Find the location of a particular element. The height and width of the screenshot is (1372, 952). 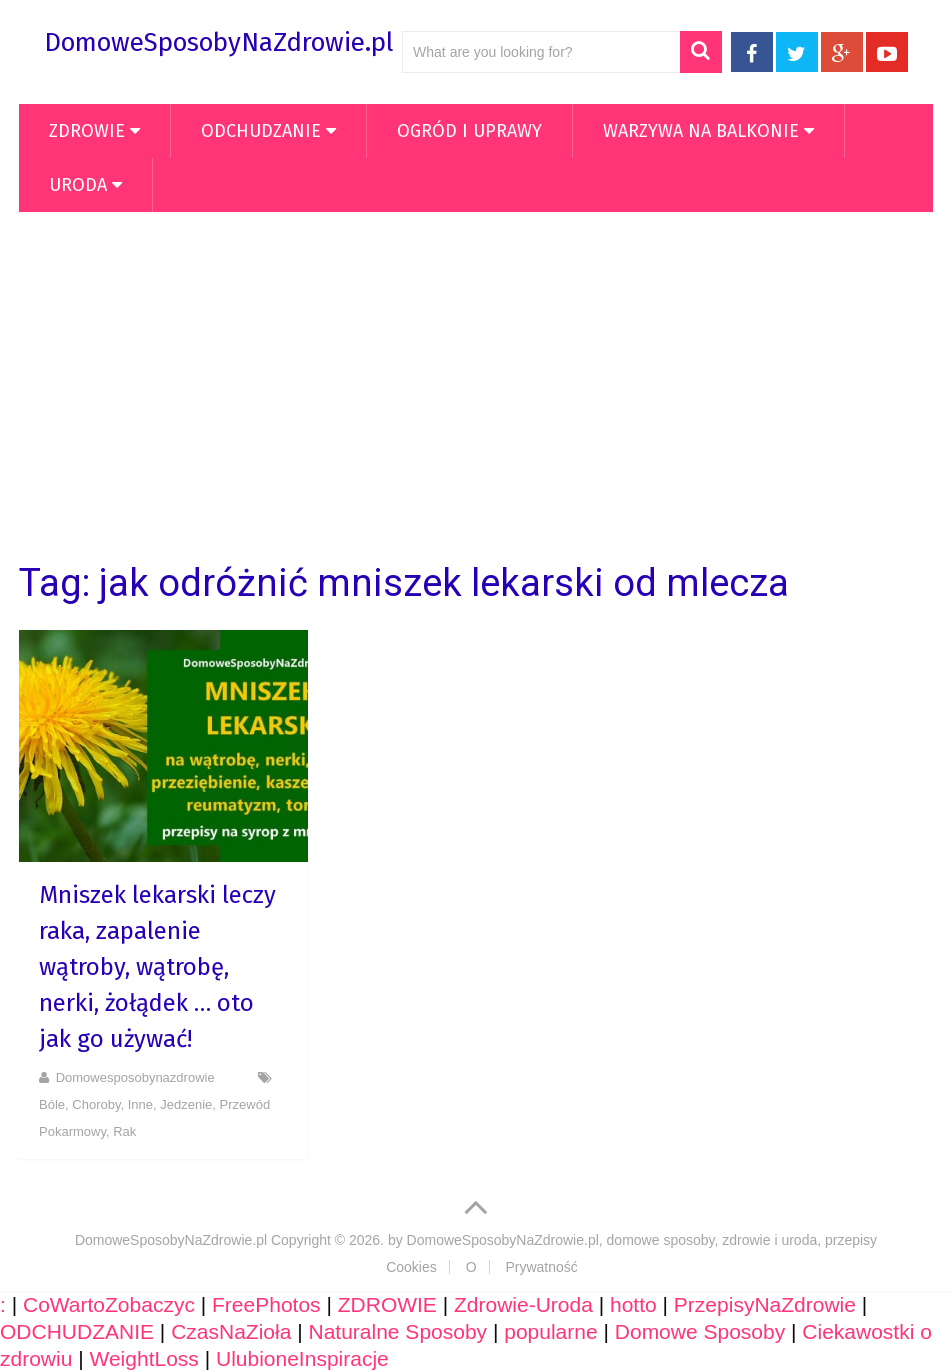

[Advertisement] is located at coordinates (476, 387).